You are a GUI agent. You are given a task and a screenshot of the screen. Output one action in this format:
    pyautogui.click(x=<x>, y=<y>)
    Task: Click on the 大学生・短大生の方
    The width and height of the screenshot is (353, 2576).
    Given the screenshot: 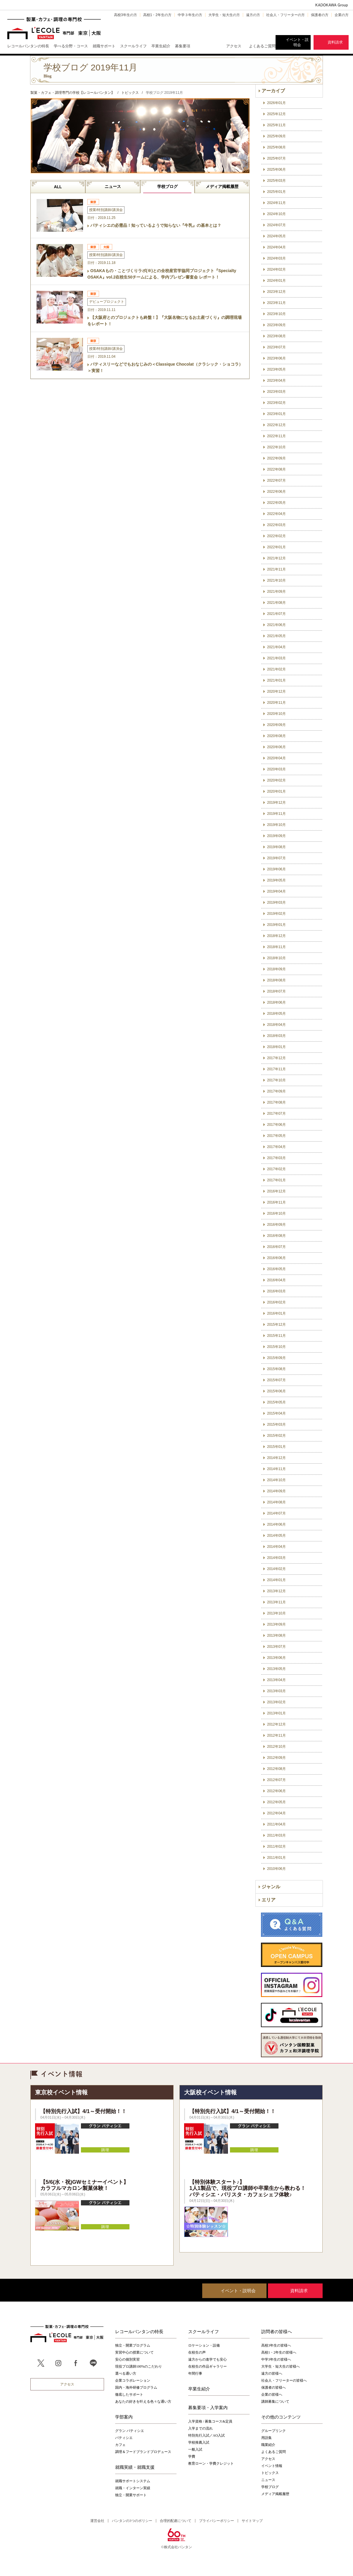 What is the action you would take?
    pyautogui.click(x=224, y=15)
    